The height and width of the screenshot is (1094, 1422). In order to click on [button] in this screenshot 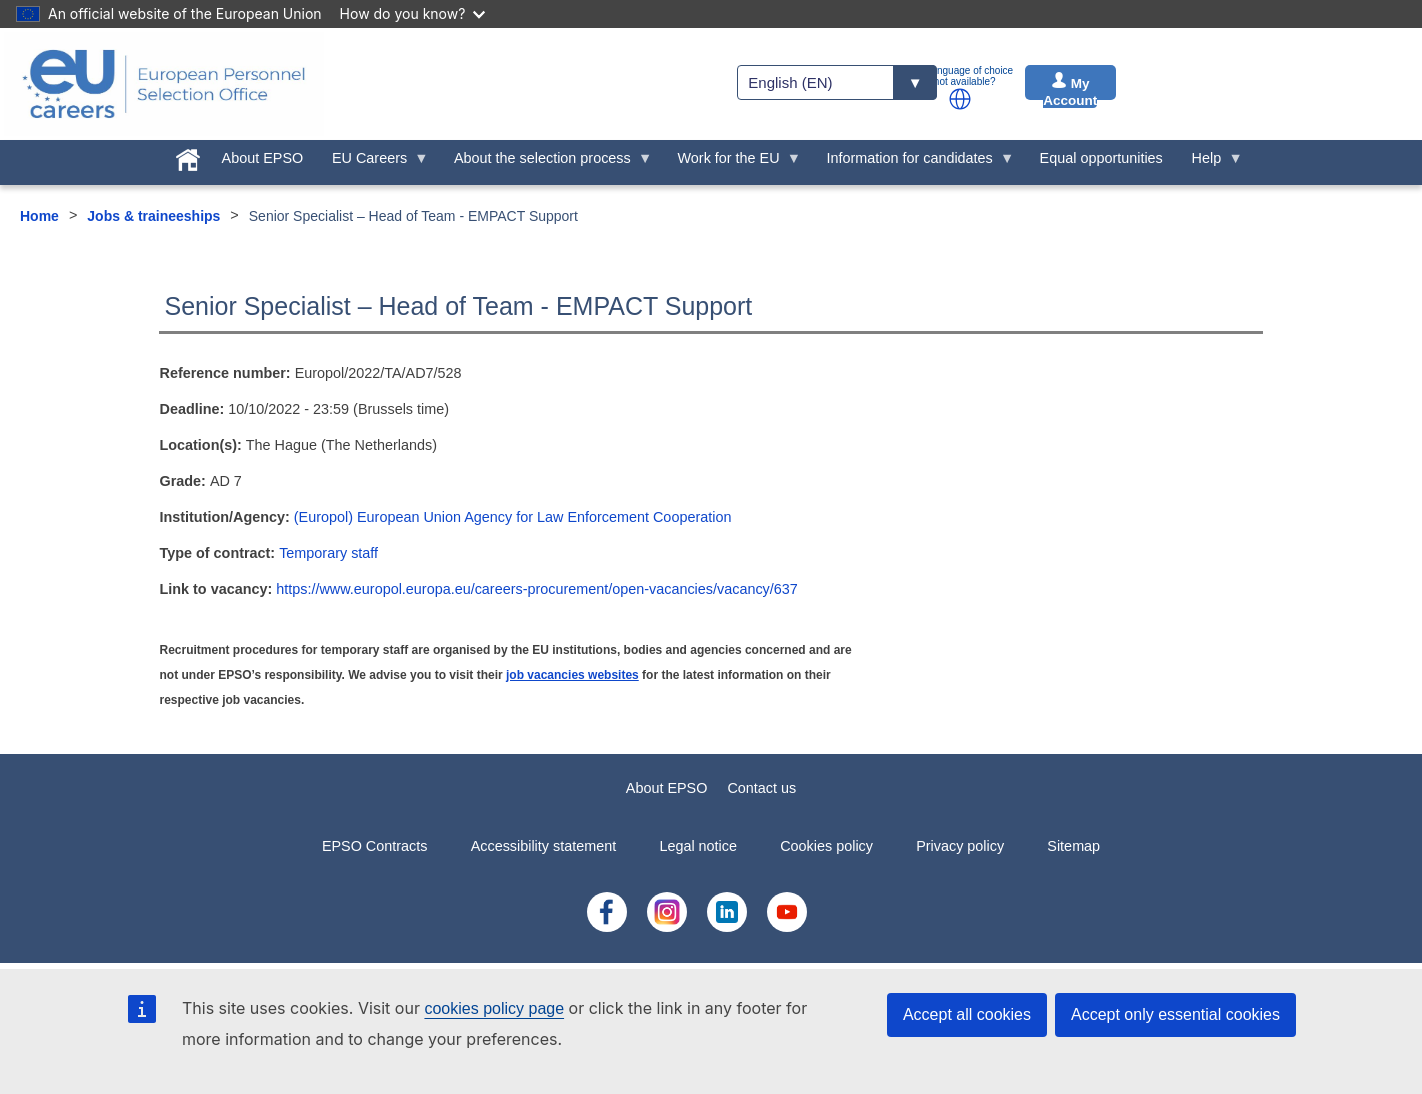, I will do `click(960, 99)`.